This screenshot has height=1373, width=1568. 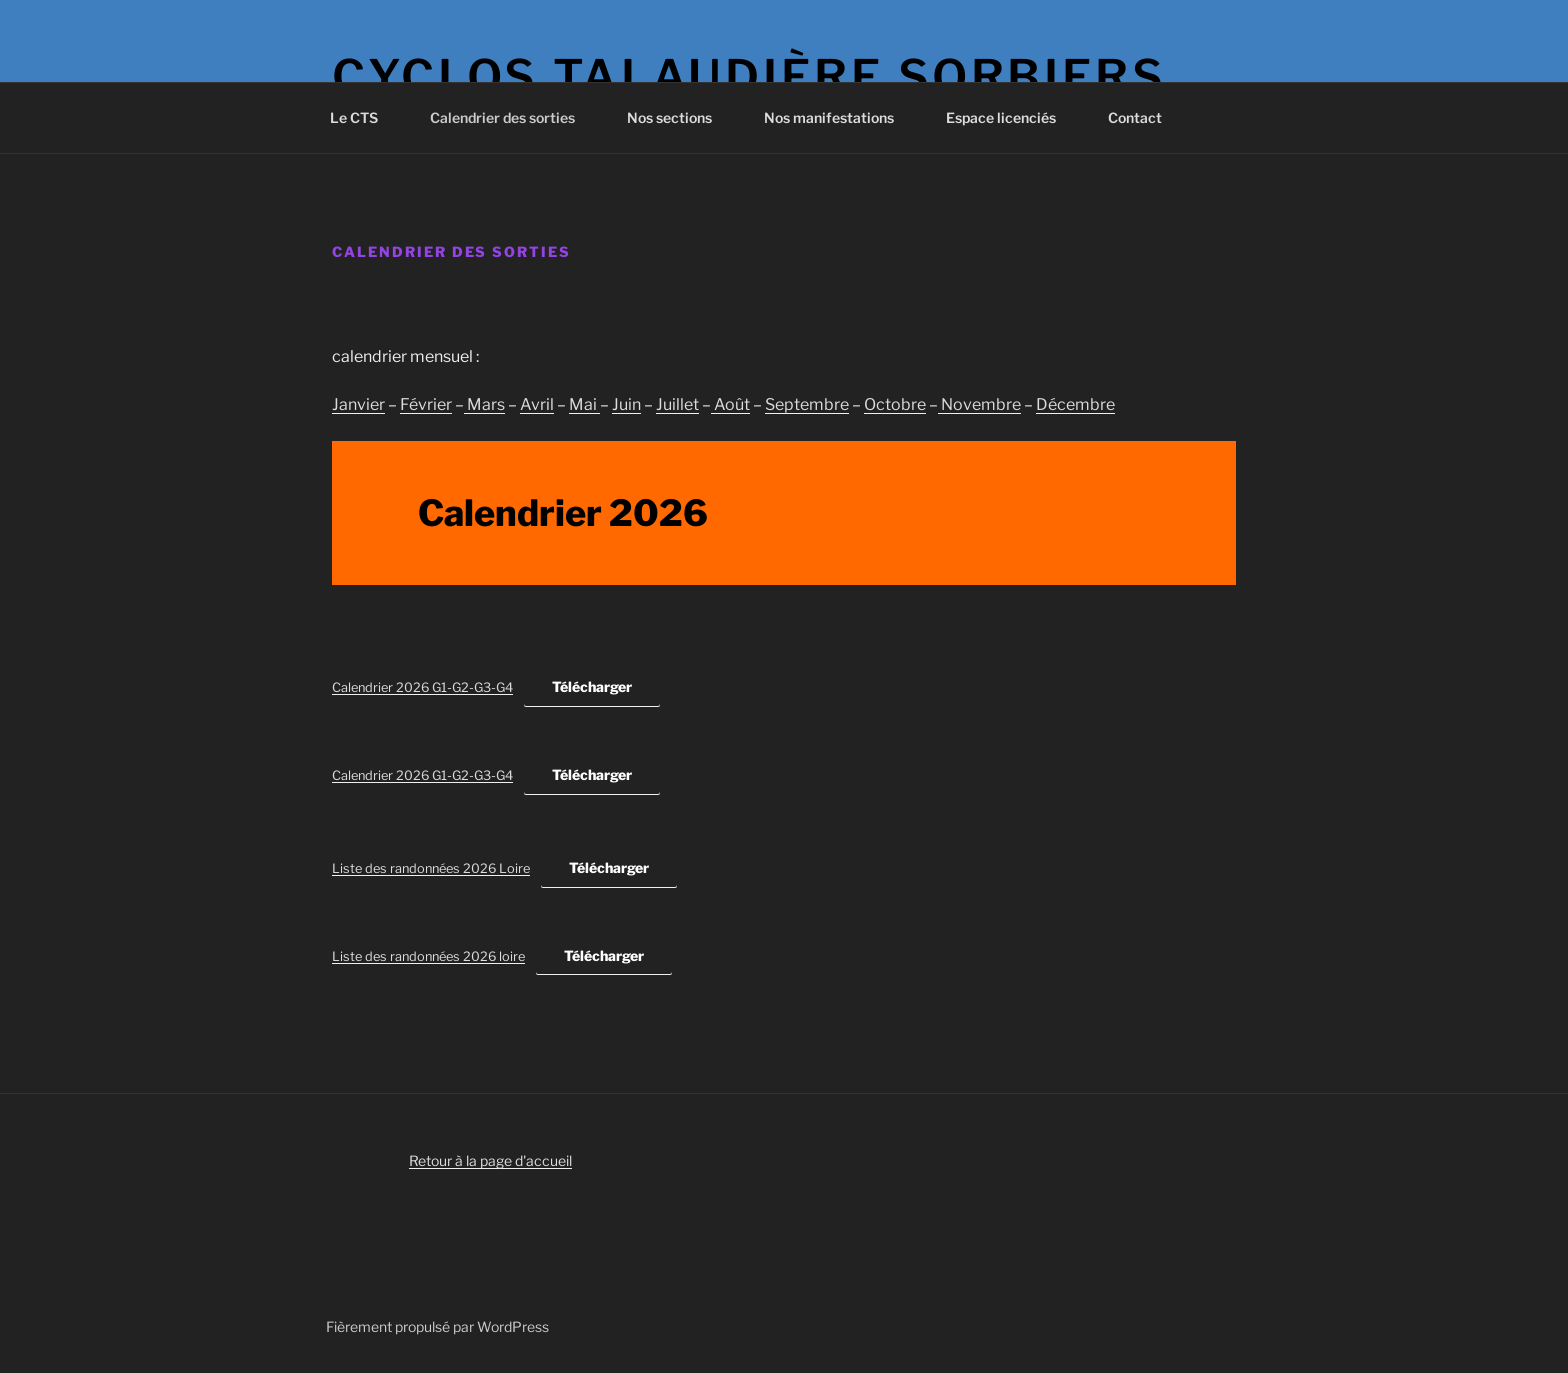 What do you see at coordinates (584, 404) in the screenshot?
I see `Mai` at bounding box center [584, 404].